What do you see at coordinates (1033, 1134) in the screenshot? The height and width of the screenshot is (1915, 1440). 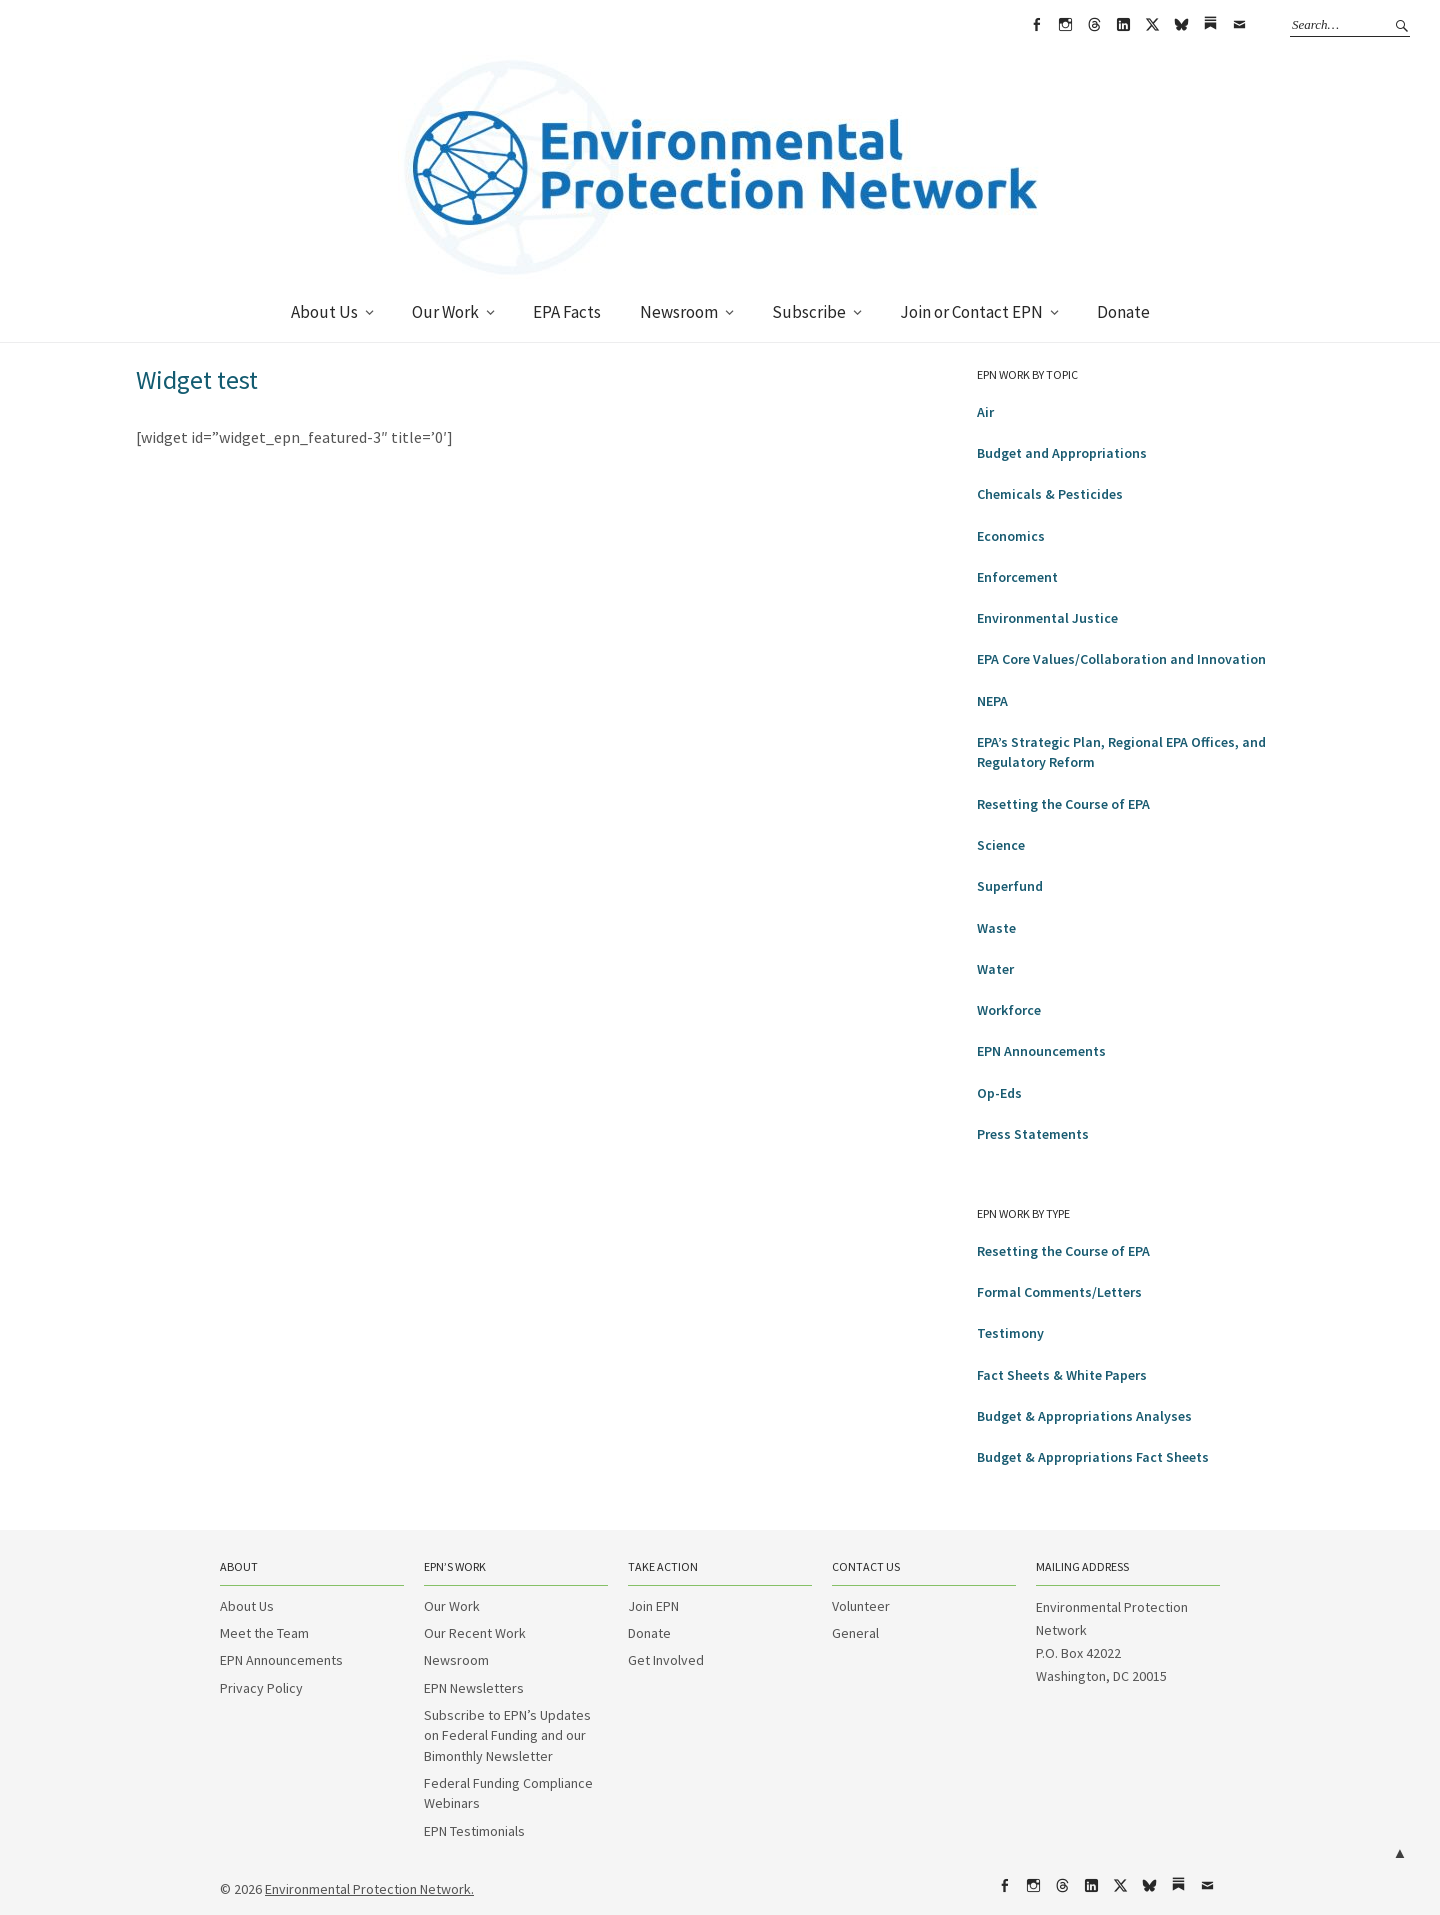 I see `Press Statements` at bounding box center [1033, 1134].